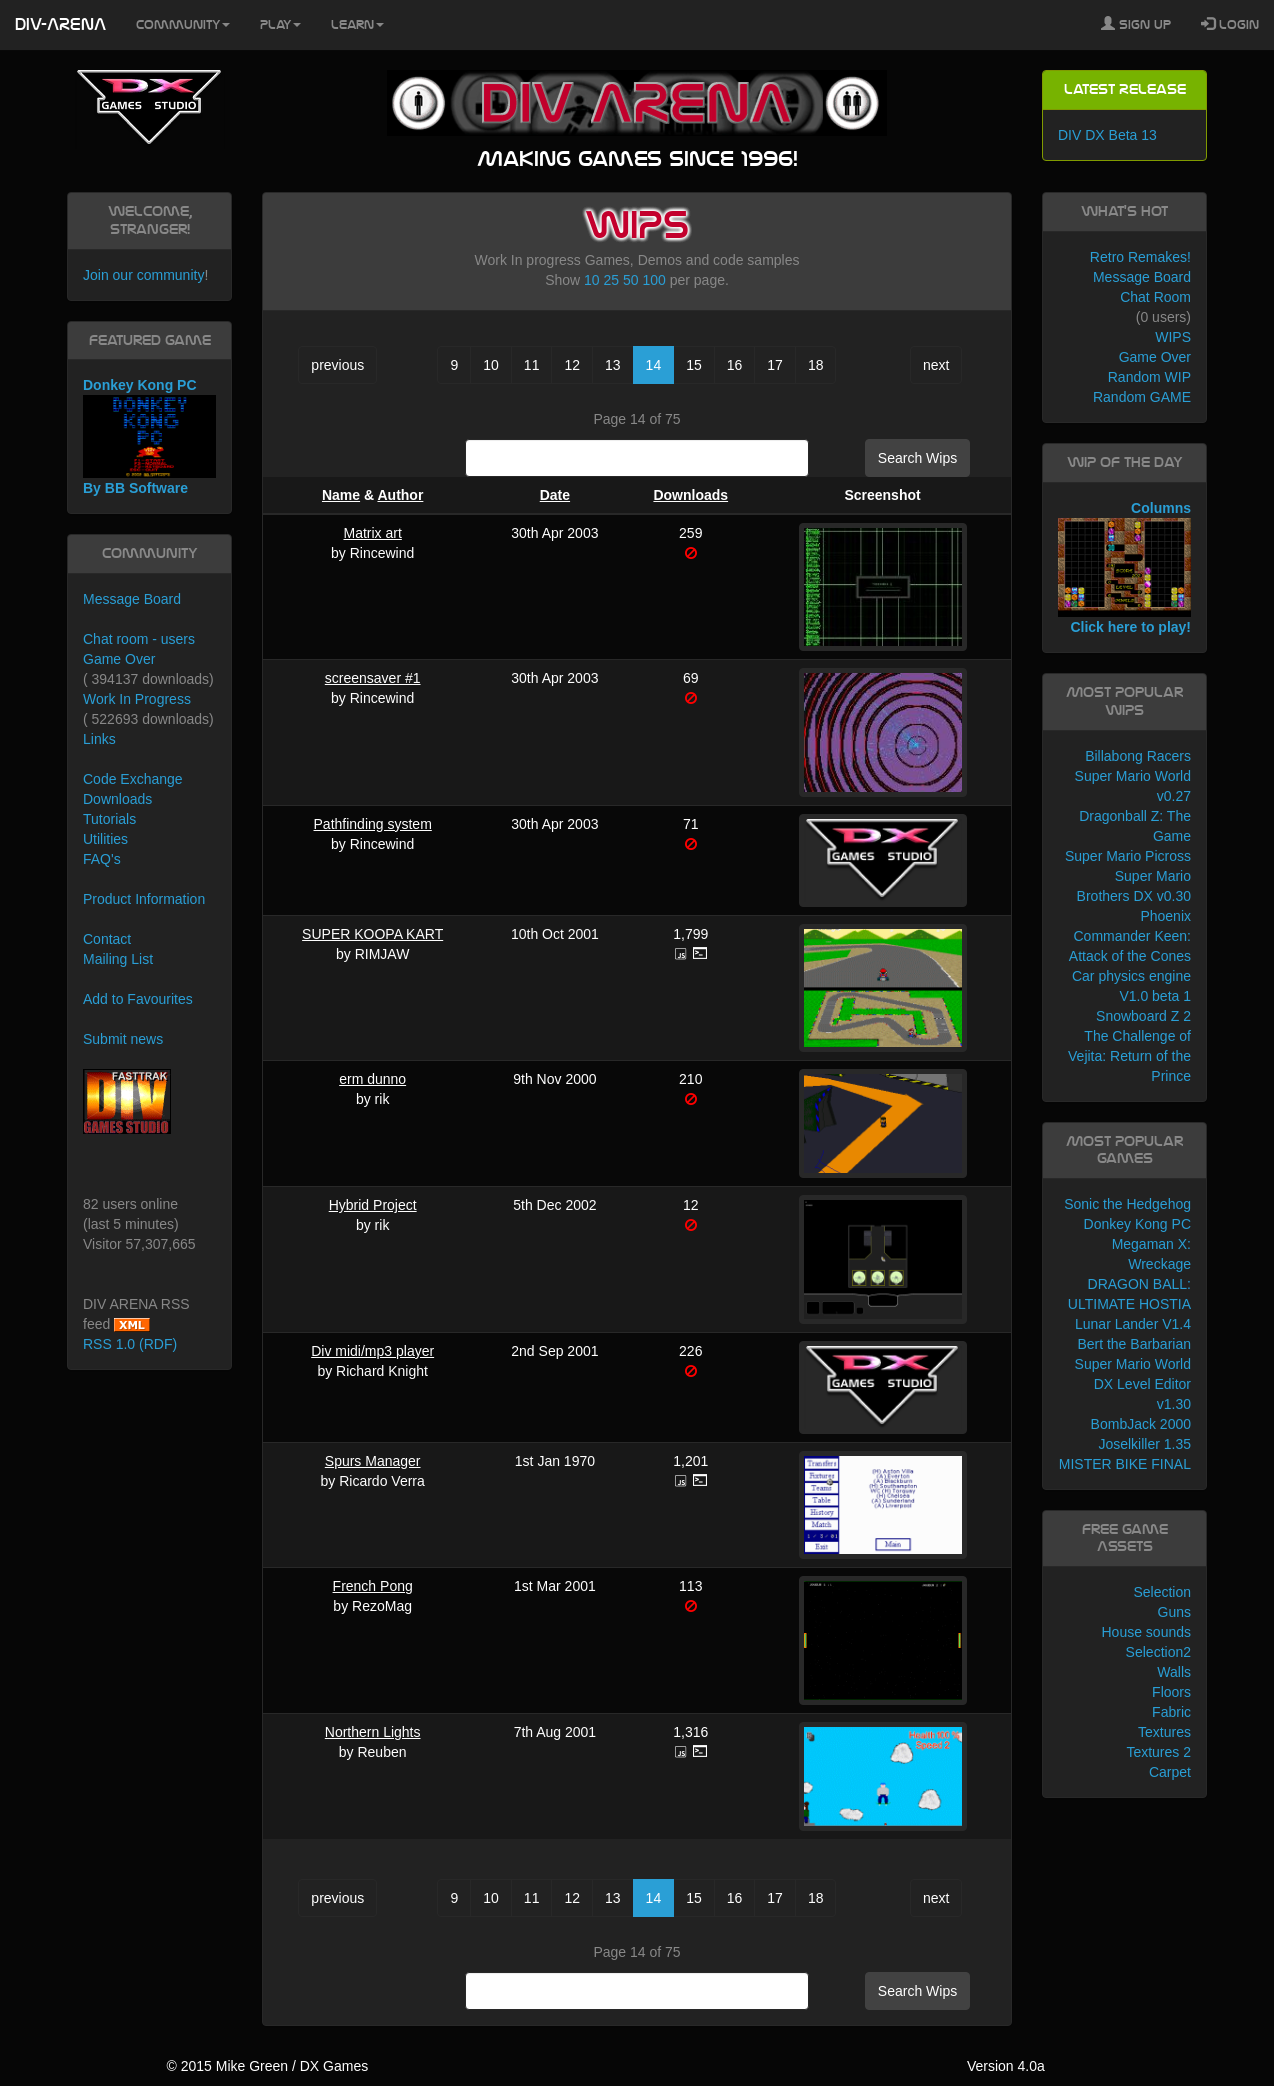 The width and height of the screenshot is (1274, 2086). I want to click on Textures 2, so click(1158, 1752).